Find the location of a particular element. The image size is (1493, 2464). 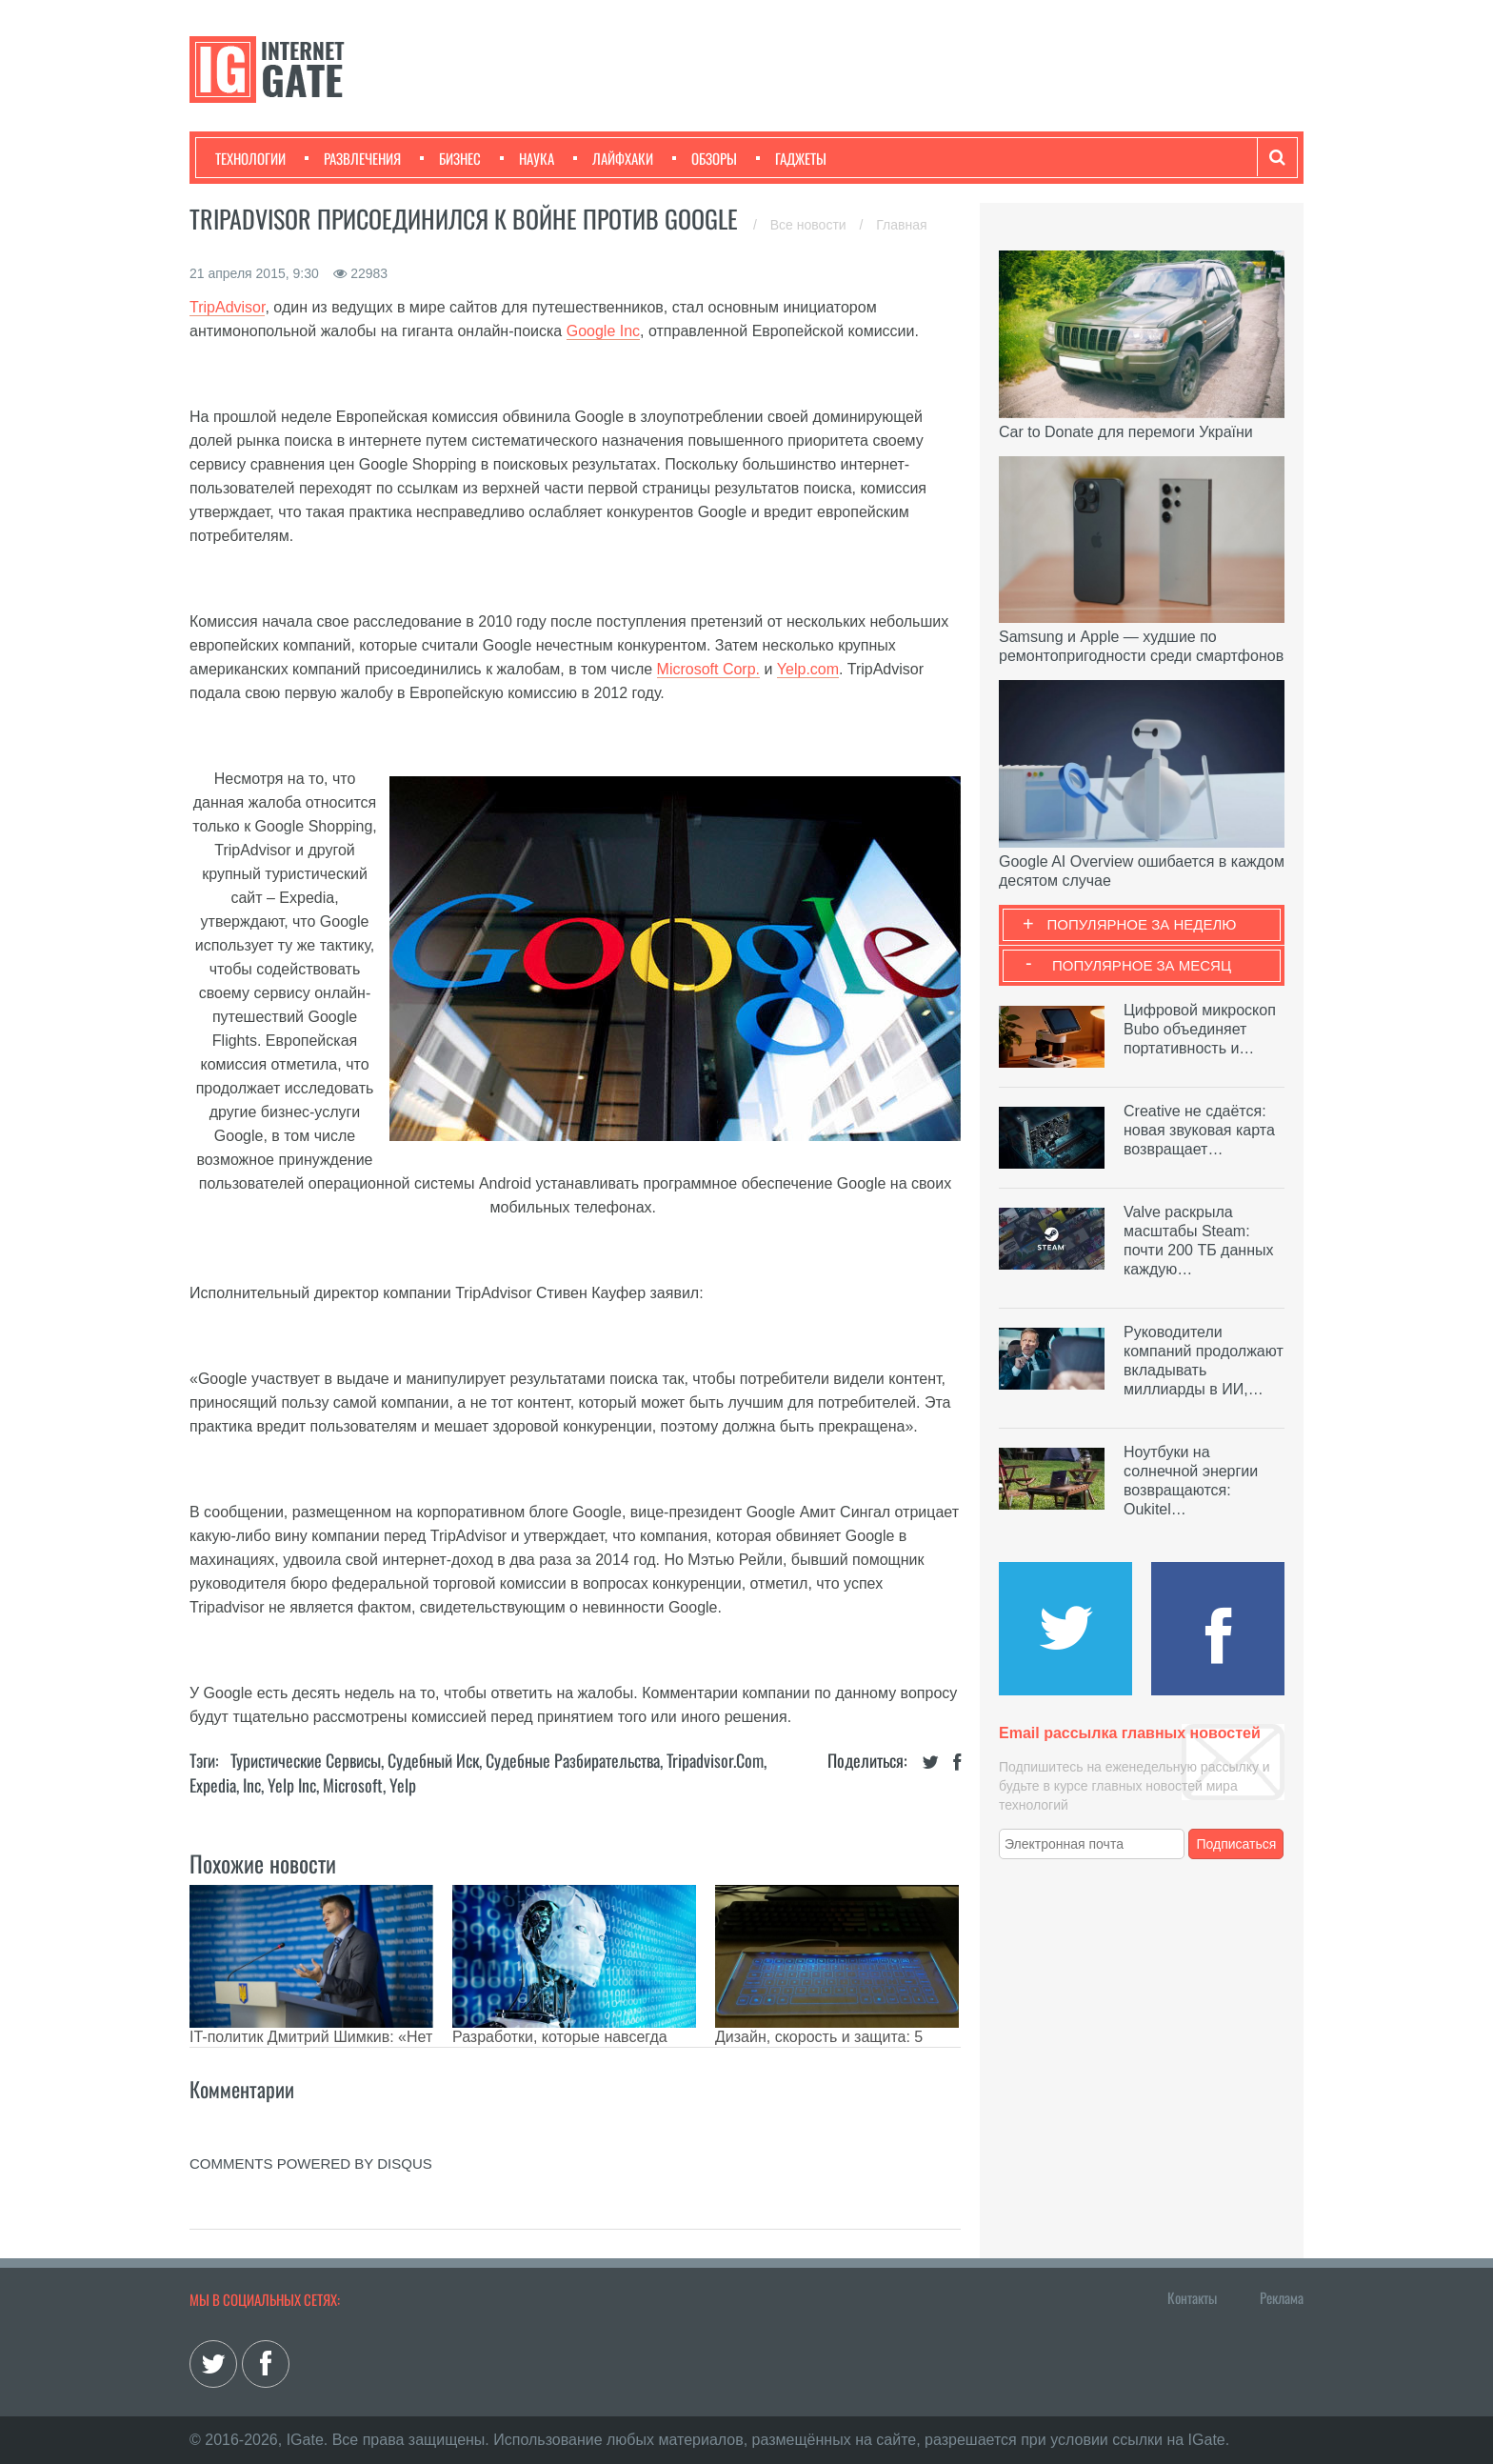

Цифровой микроскоп Bubo объединяет портативность и… is located at coordinates (1200, 1029).